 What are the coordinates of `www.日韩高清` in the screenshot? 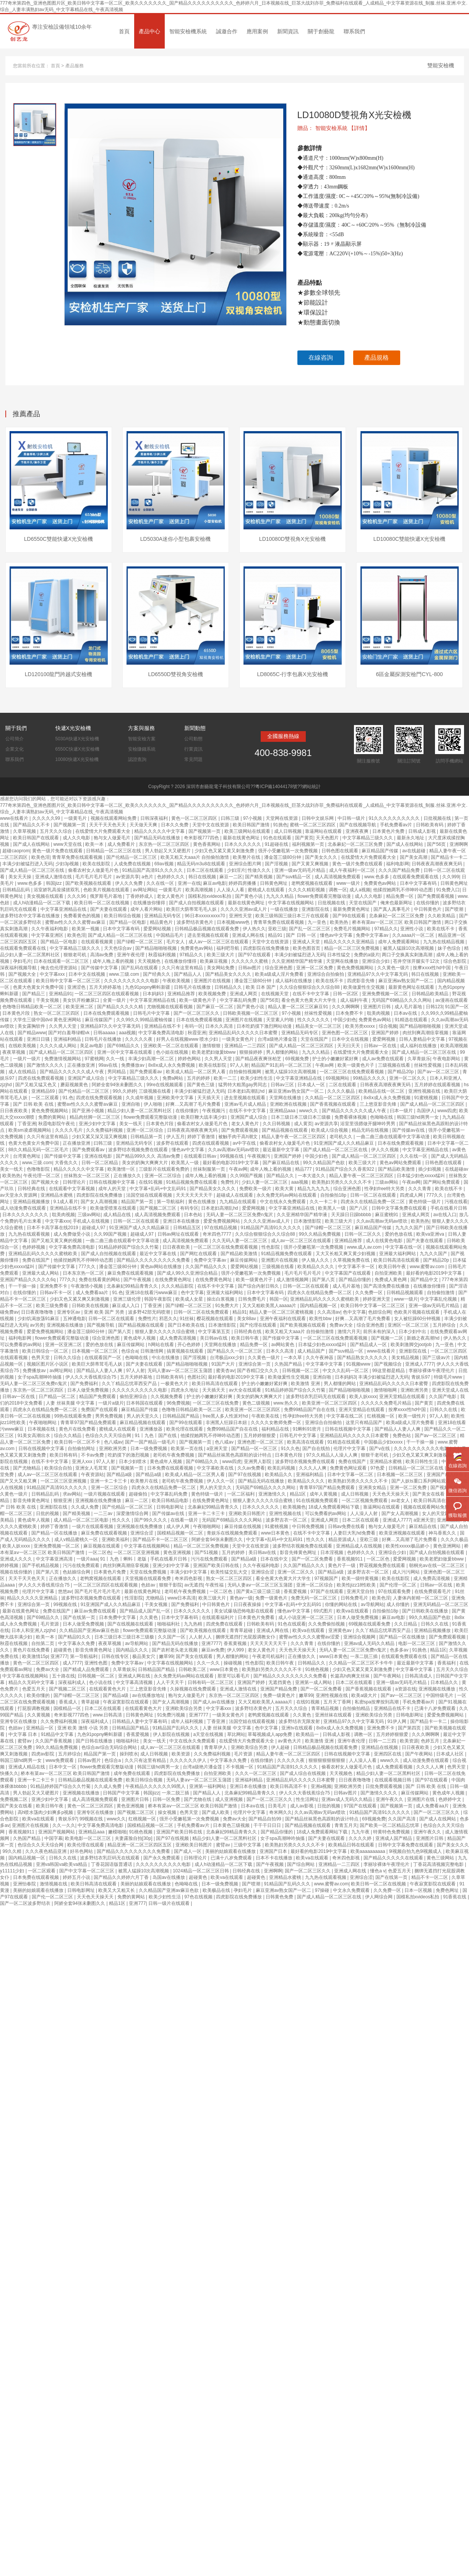 It's located at (108, 1715).